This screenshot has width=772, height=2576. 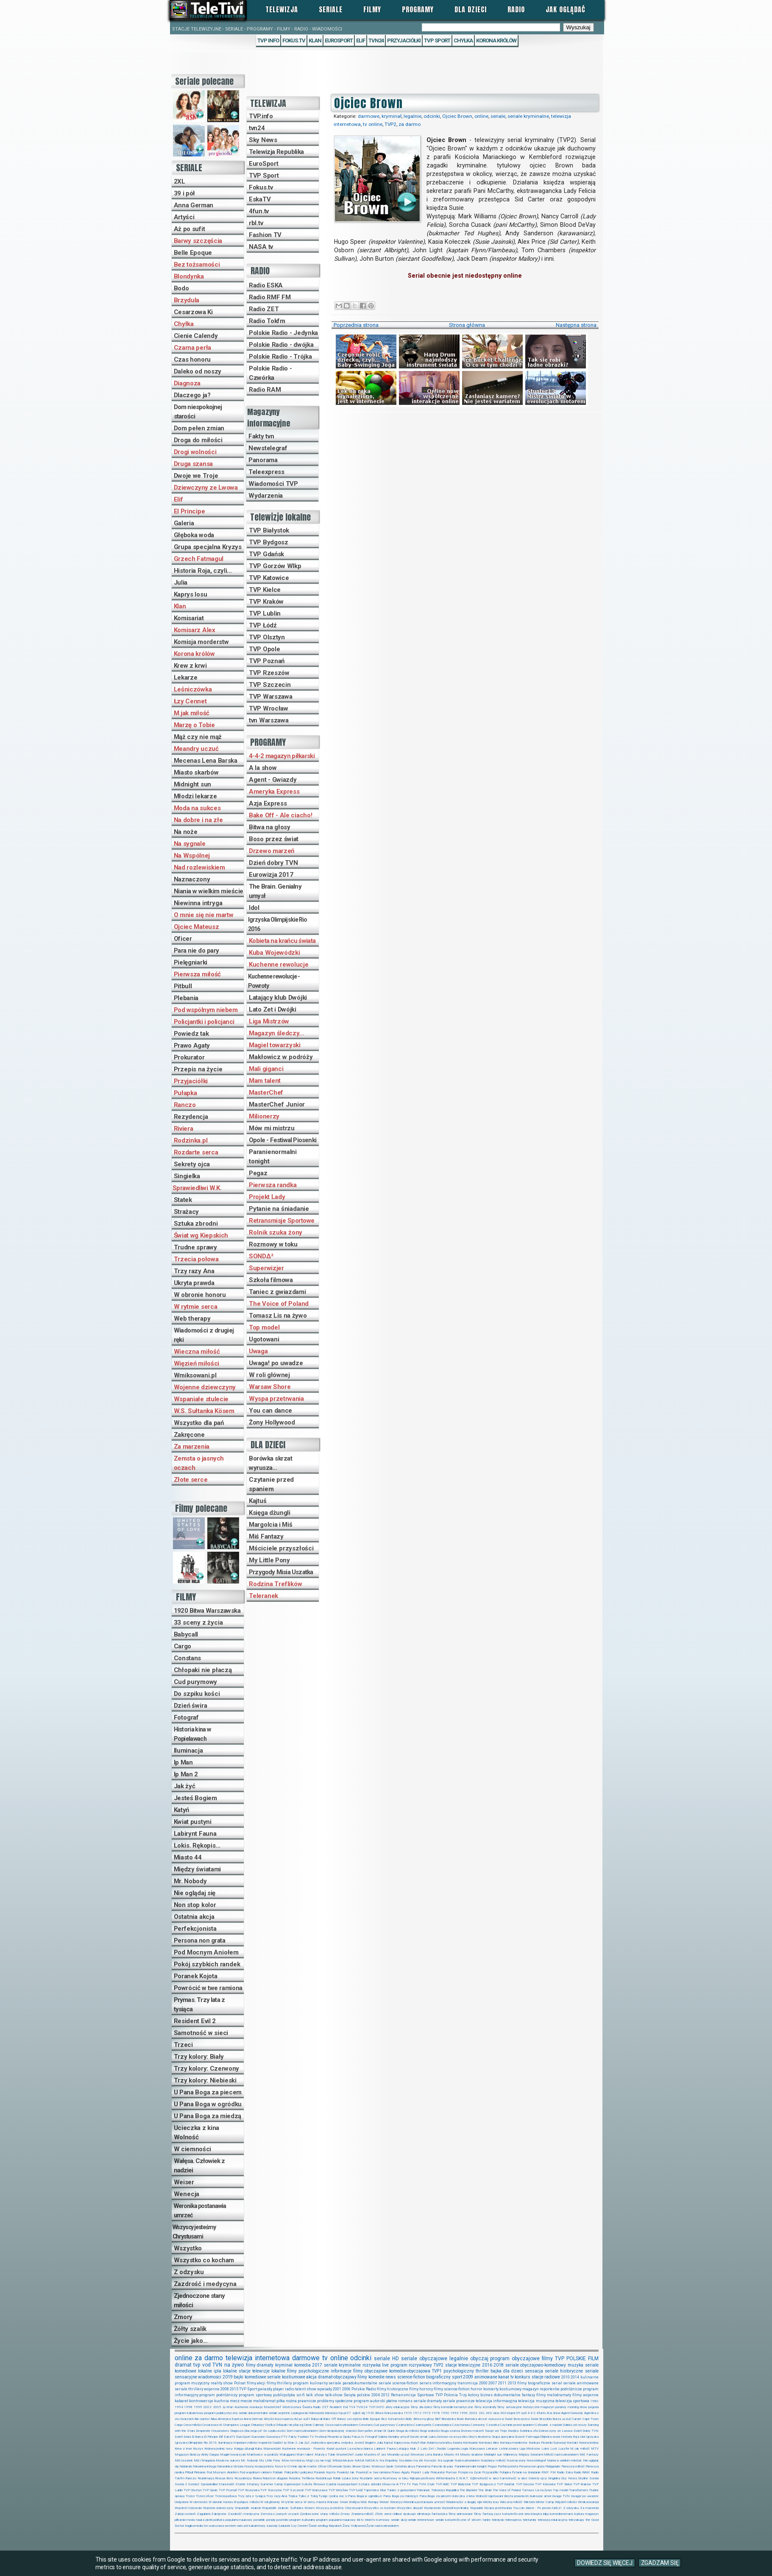 I want to click on Ameryka Express, so click(x=274, y=791).